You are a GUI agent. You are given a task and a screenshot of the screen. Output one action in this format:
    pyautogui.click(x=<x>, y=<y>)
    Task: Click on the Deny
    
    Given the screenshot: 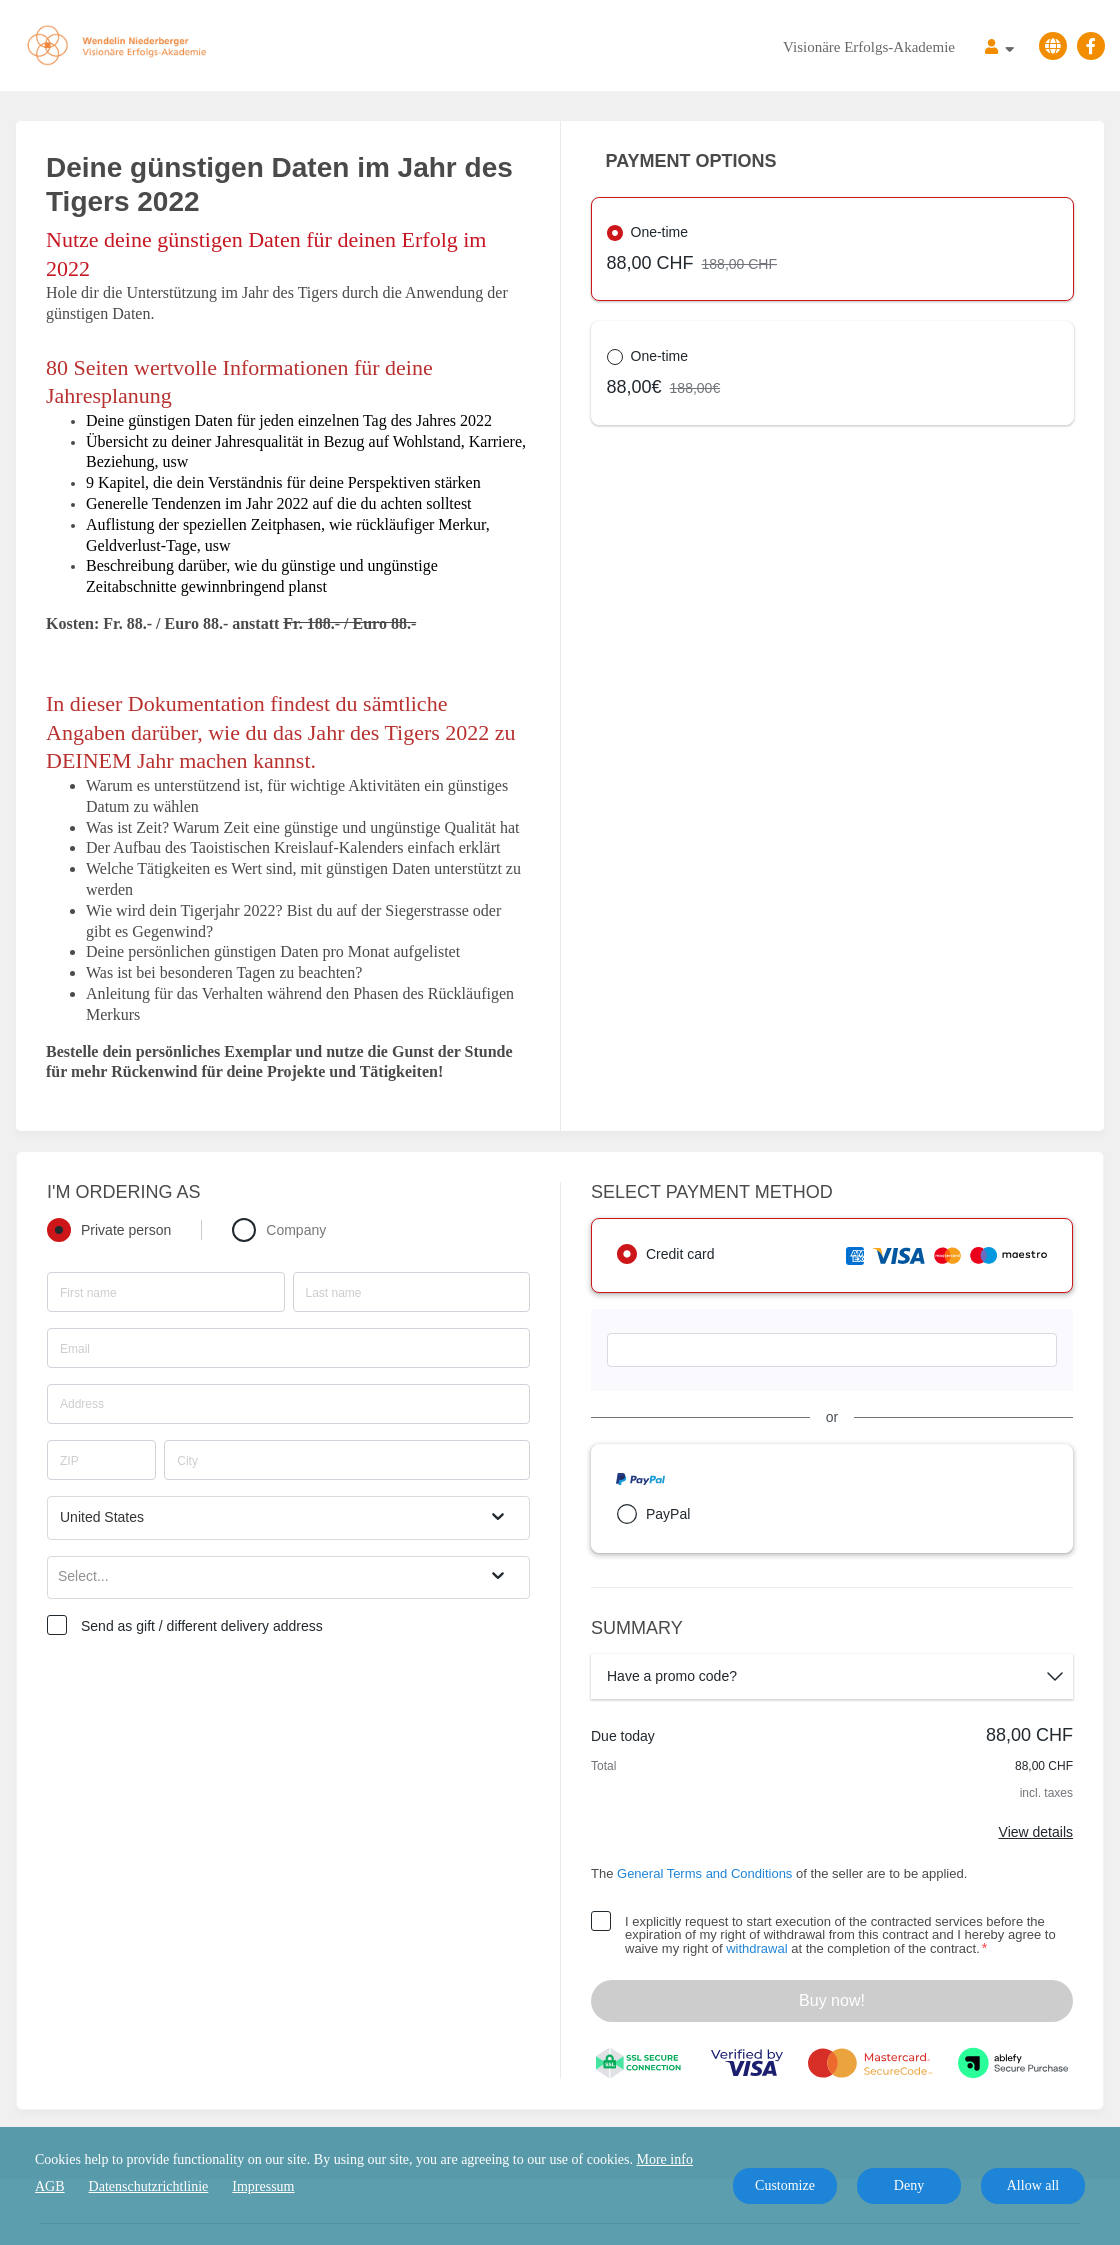 What is the action you would take?
    pyautogui.click(x=909, y=2185)
    